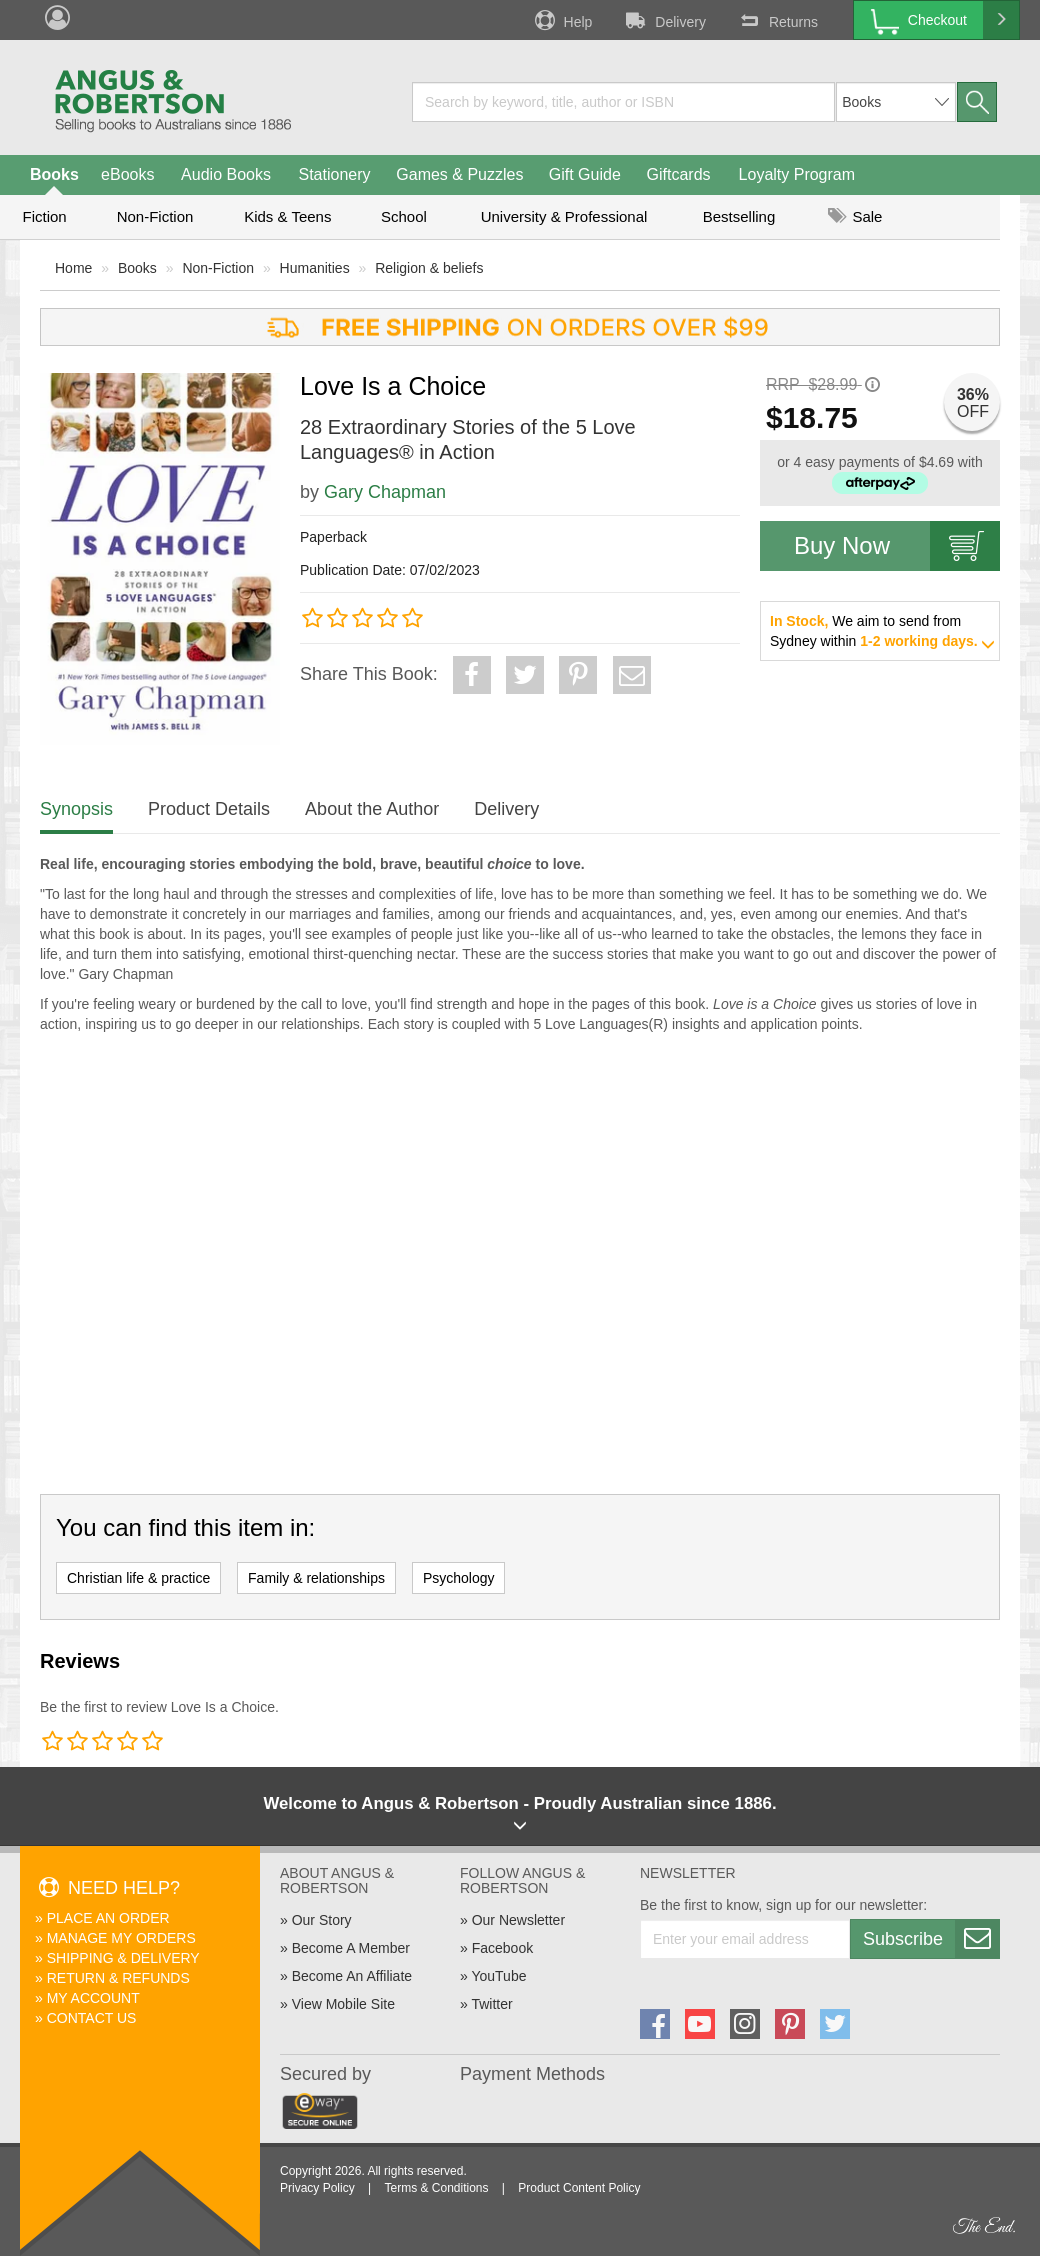  I want to click on Subscribe, so click(931, 1939).